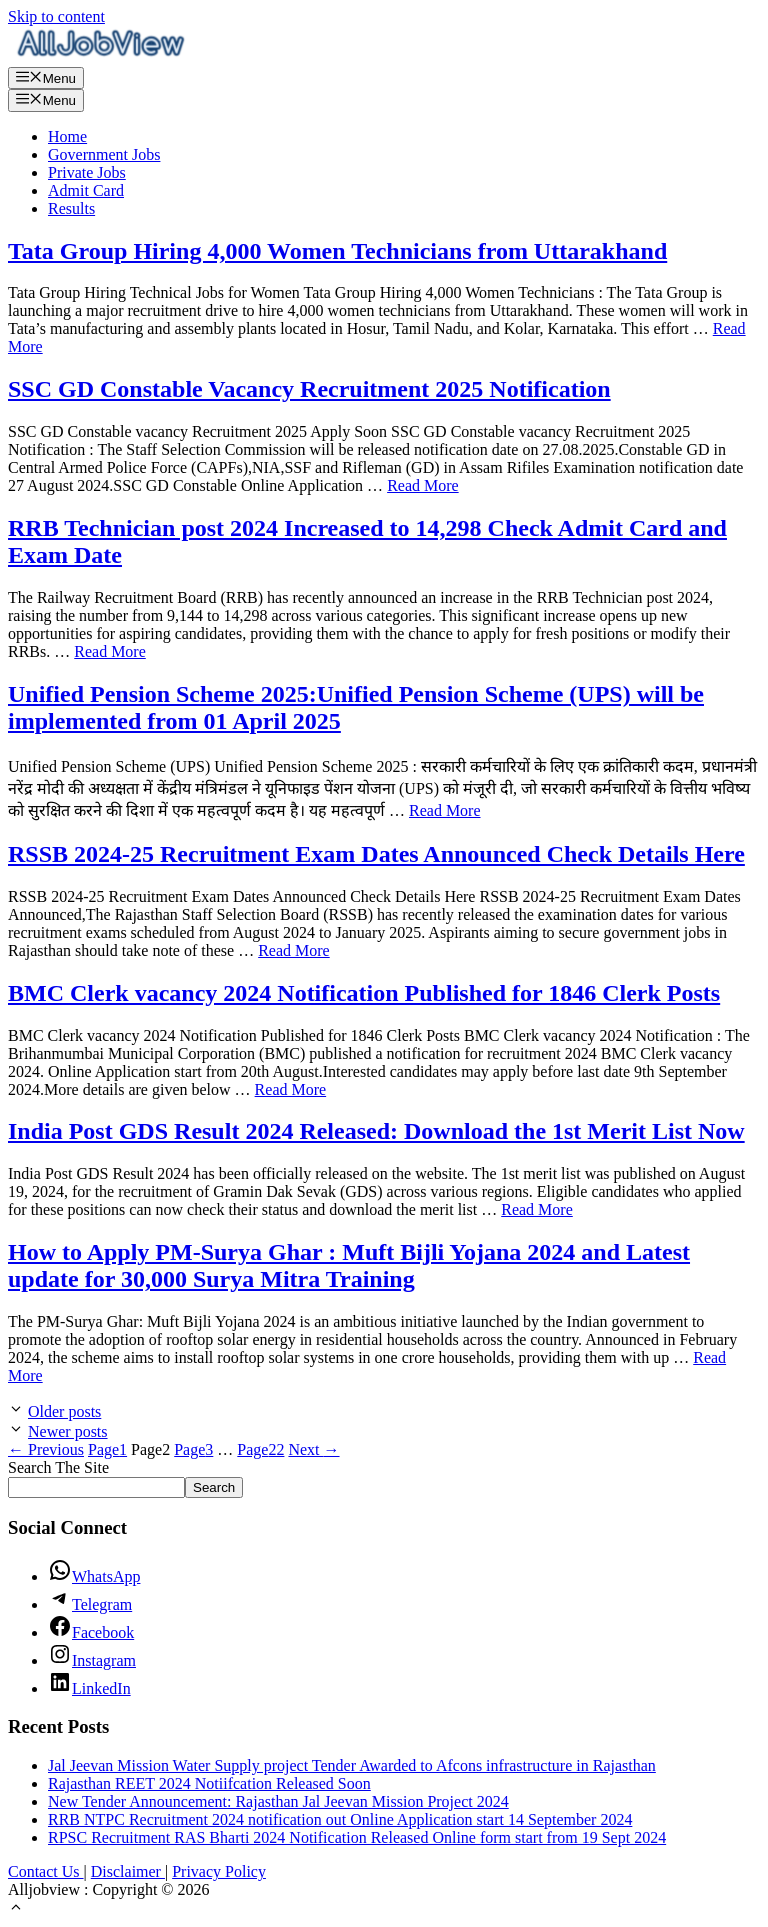 Image resolution: width=768 pixels, height=1927 pixels. Describe the element at coordinates (209, 1783) in the screenshot. I see `Rajasthan REET 2024 Notiifcation Released Soon` at that location.